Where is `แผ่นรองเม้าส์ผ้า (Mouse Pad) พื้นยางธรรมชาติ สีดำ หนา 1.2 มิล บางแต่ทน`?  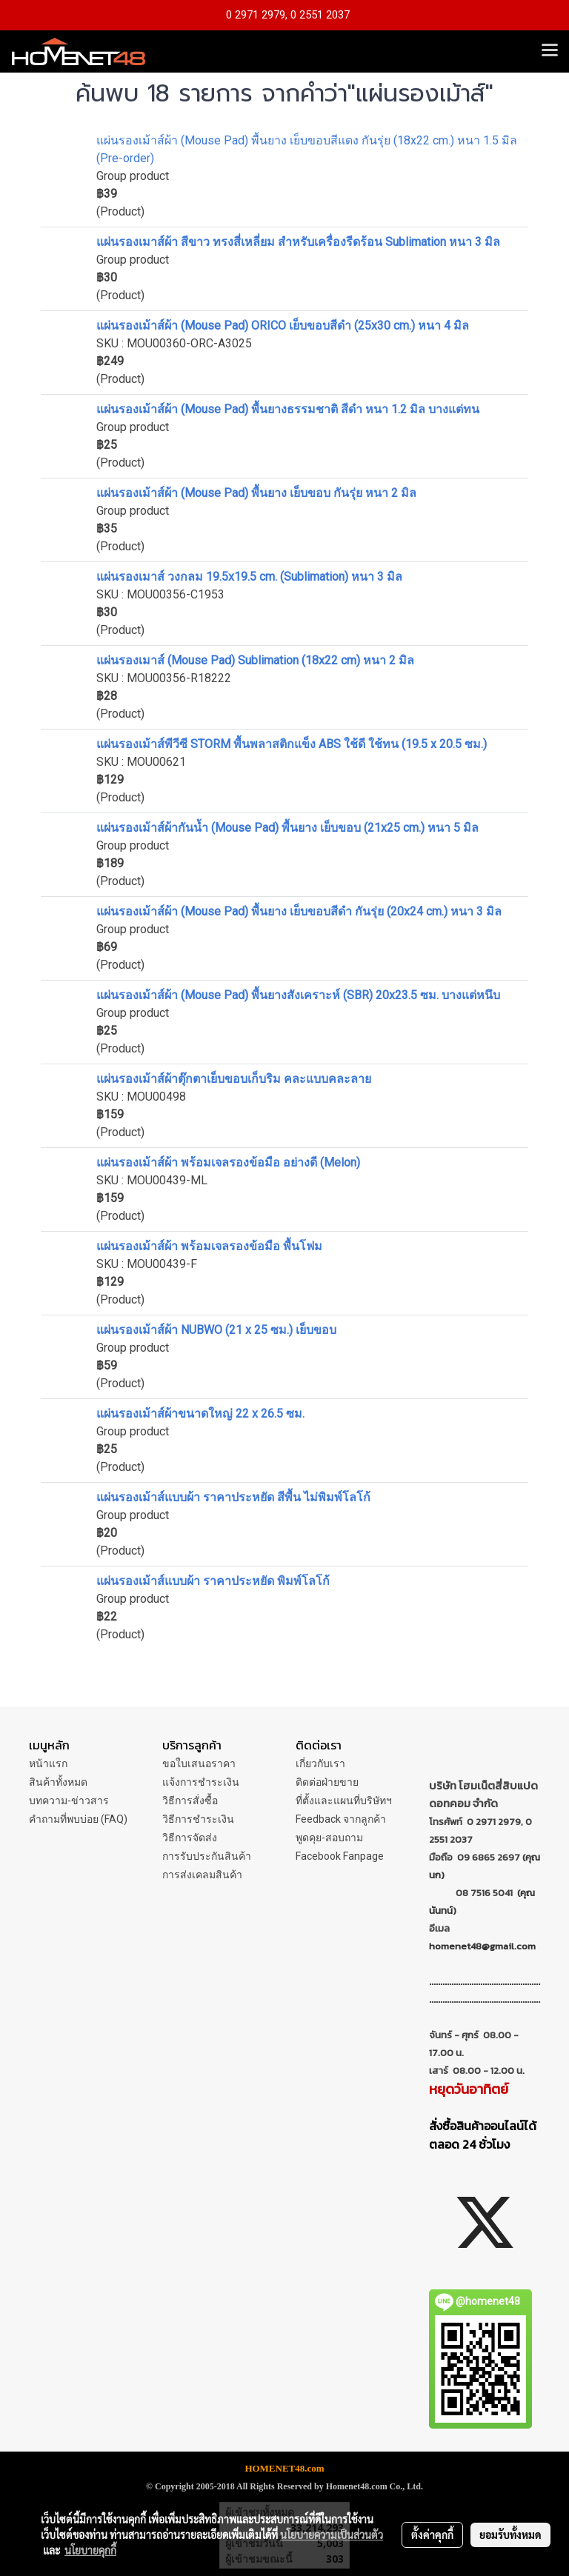
แผ่นรองเม้าส์ผ้า (Mouse Pad) พื้นยางธรรมชาติ สีดำ หนา 1.2 มิล บางแต่ทน is located at coordinates (287, 409).